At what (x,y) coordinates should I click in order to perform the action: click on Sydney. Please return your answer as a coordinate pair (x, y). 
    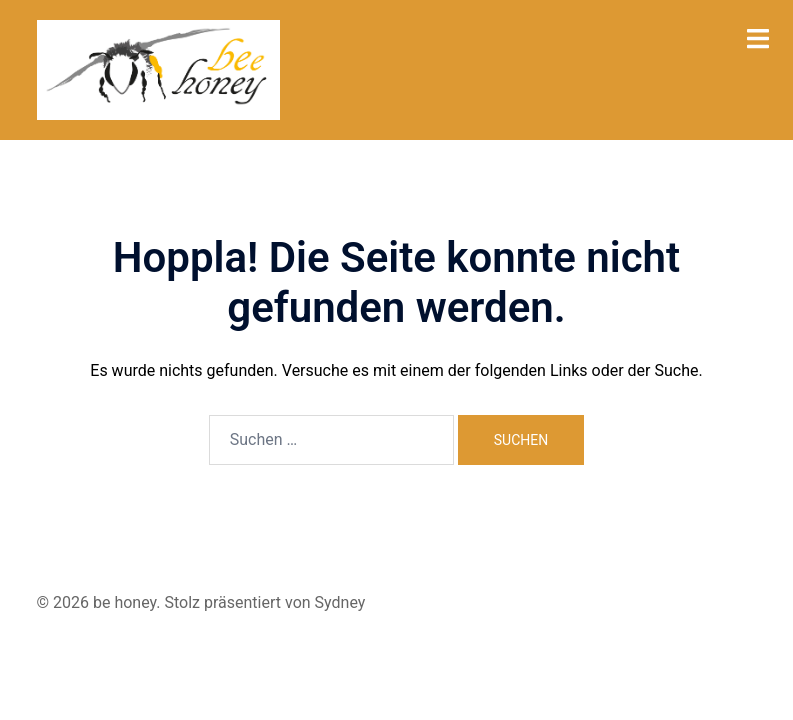
    Looking at the image, I should click on (340, 602).